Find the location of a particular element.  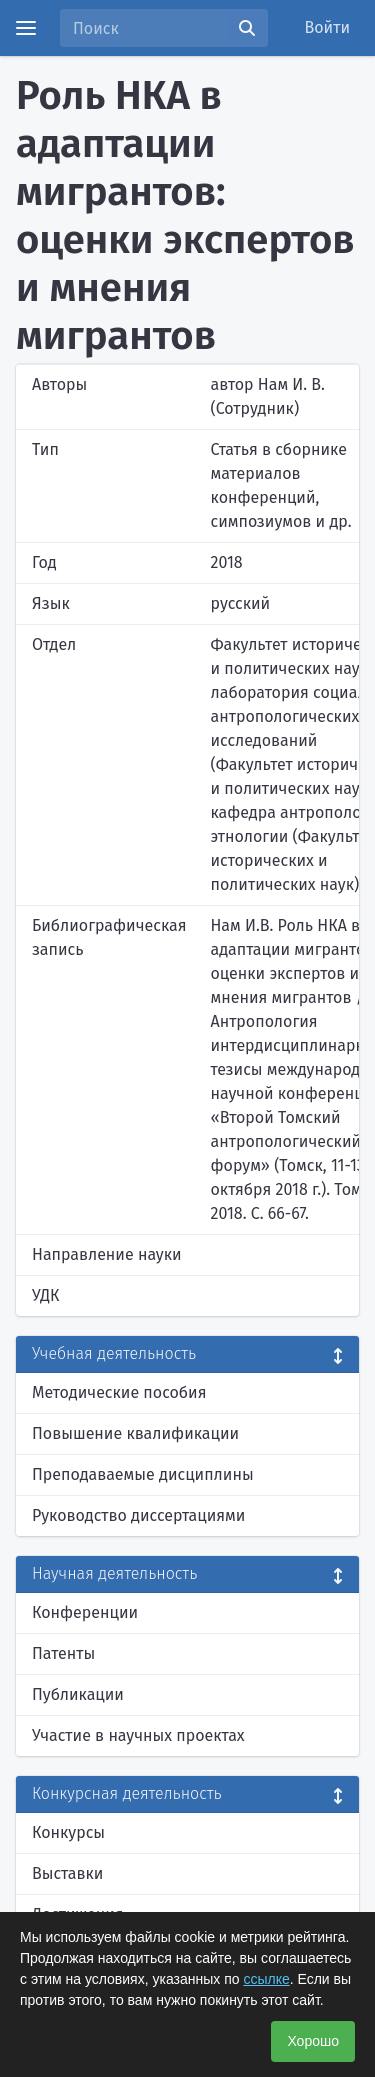

Конференции is located at coordinates (85, 1612).